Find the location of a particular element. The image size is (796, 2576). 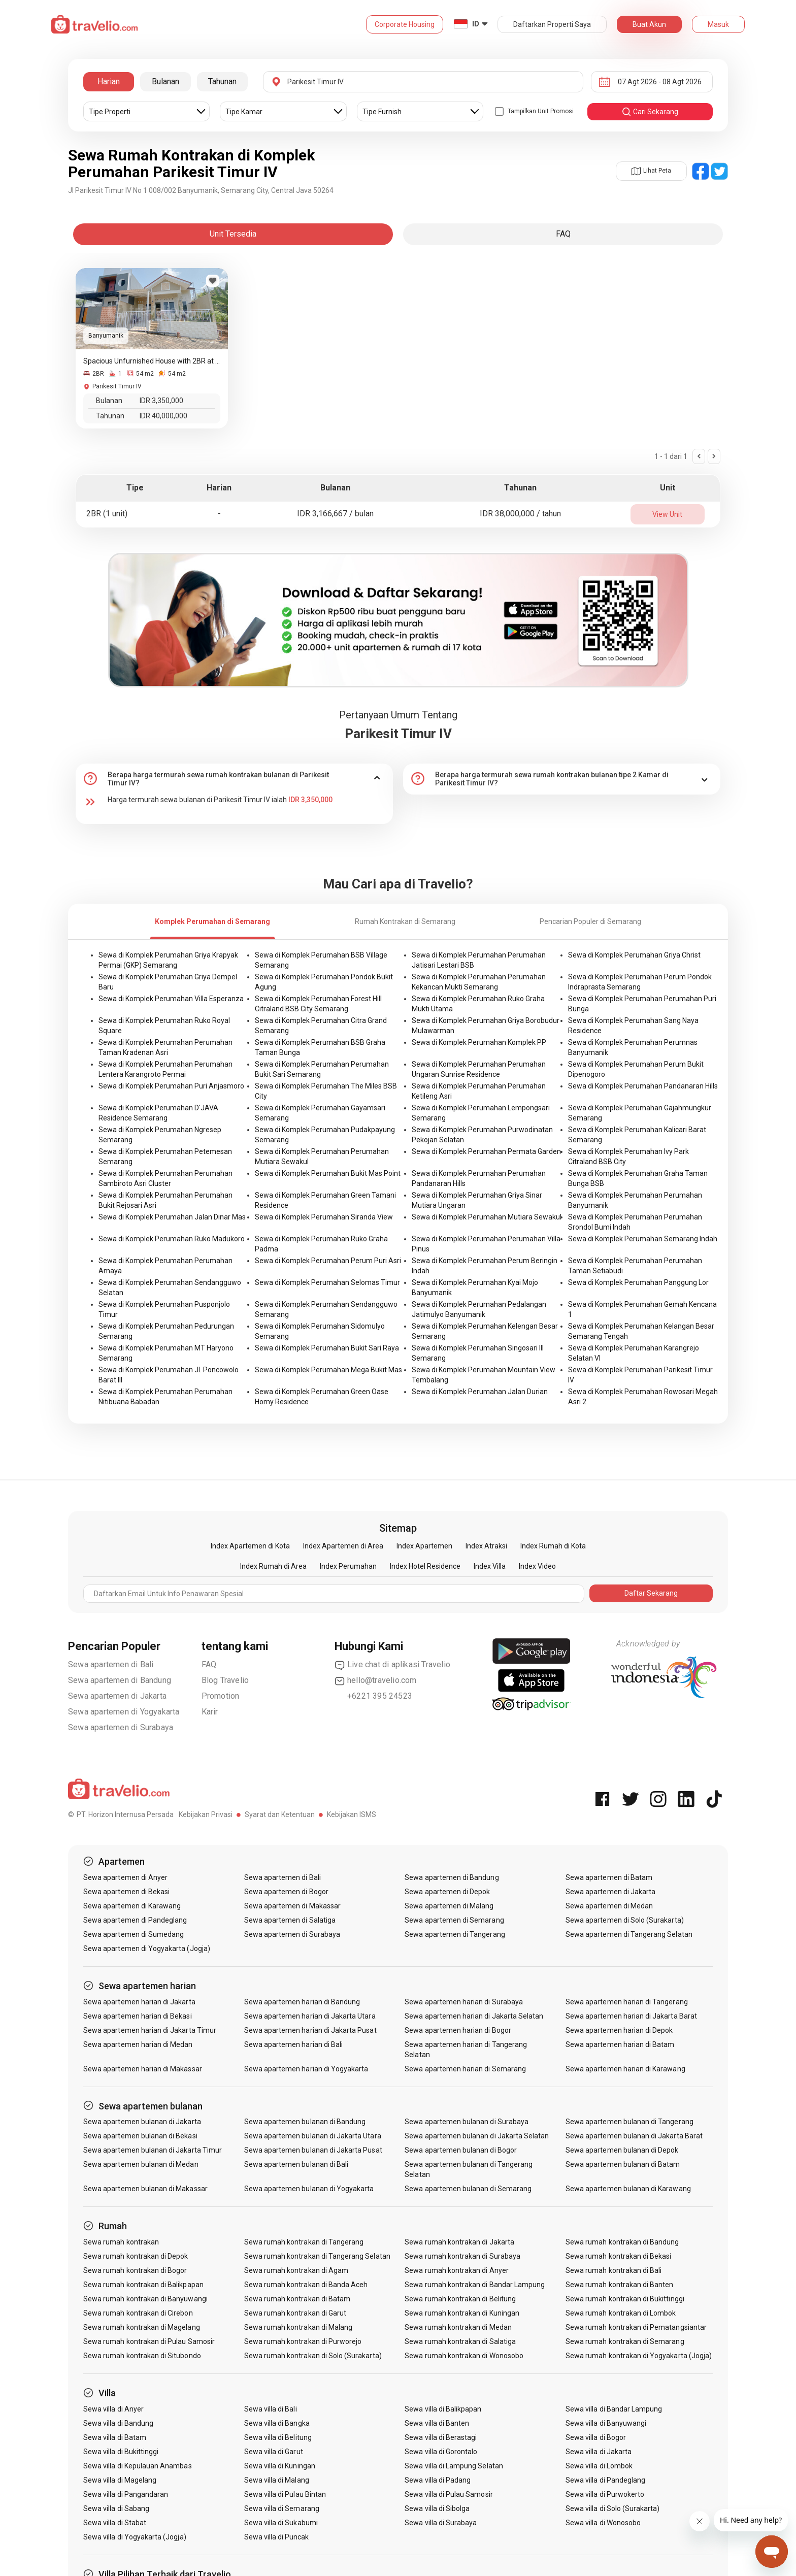

hello@travelio.com is located at coordinates (376, 1680).